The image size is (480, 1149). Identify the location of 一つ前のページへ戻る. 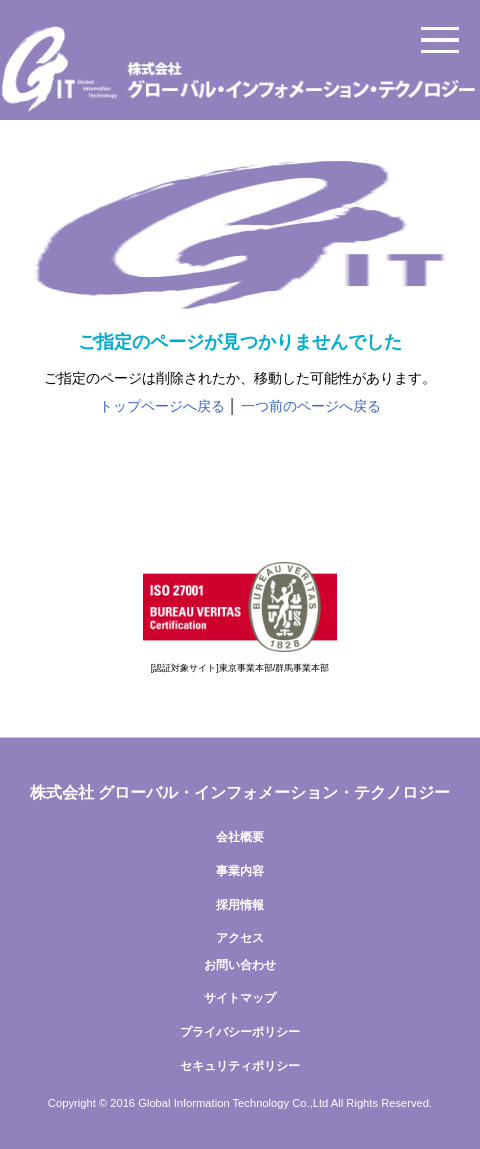
(311, 406).